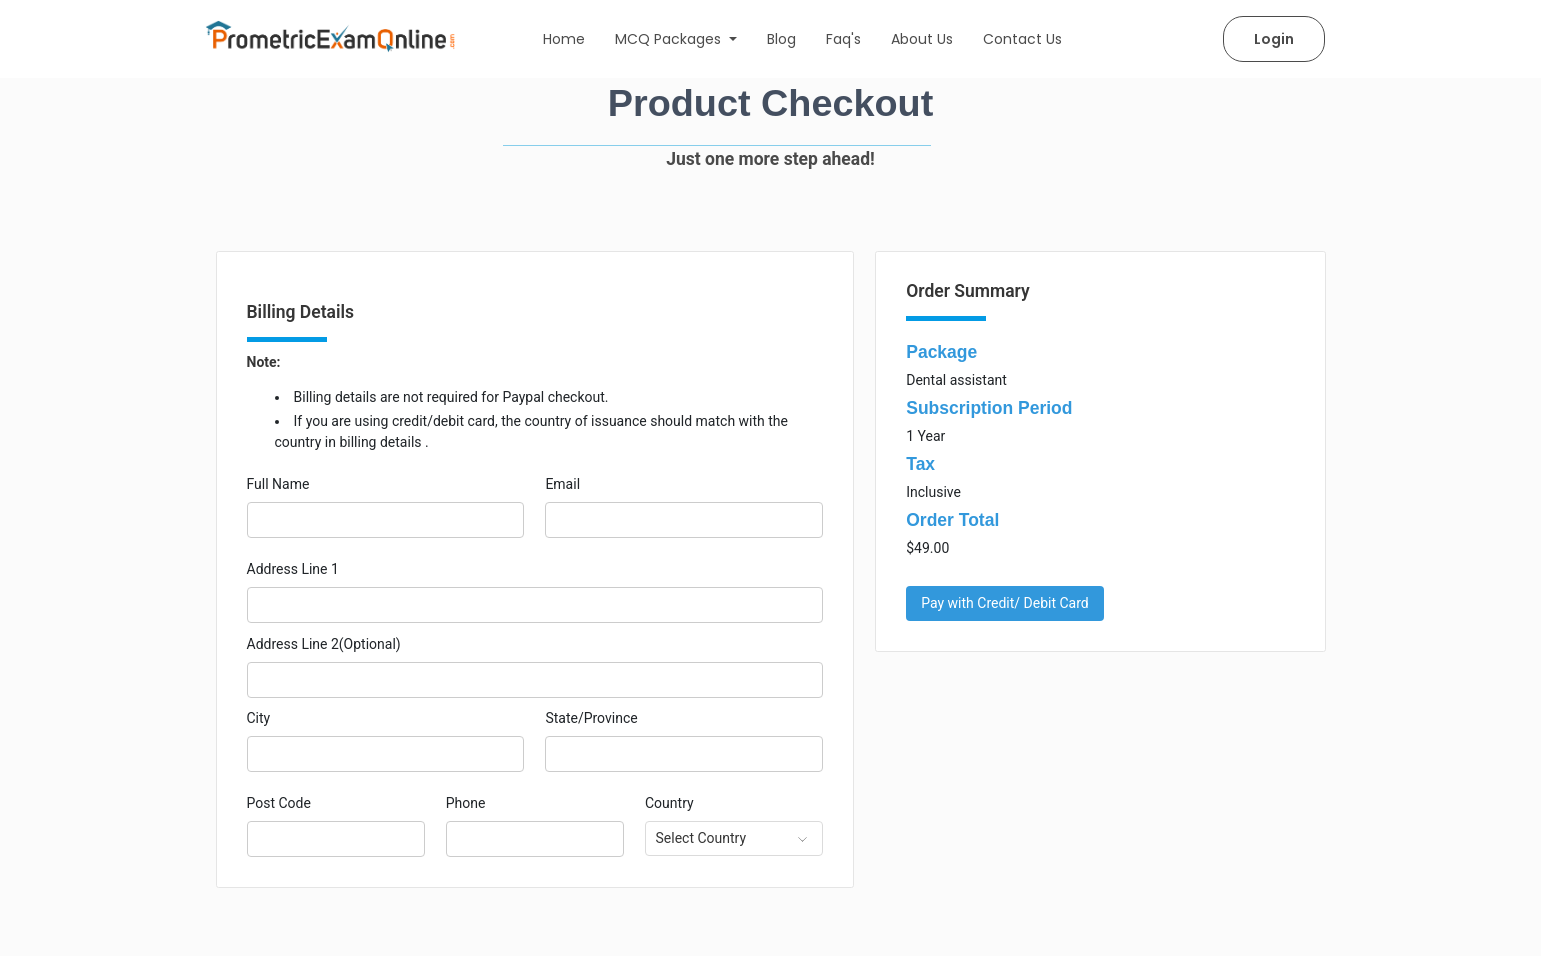 The width and height of the screenshot is (1541, 956). What do you see at coordinates (843, 39) in the screenshot?
I see `Faq's` at bounding box center [843, 39].